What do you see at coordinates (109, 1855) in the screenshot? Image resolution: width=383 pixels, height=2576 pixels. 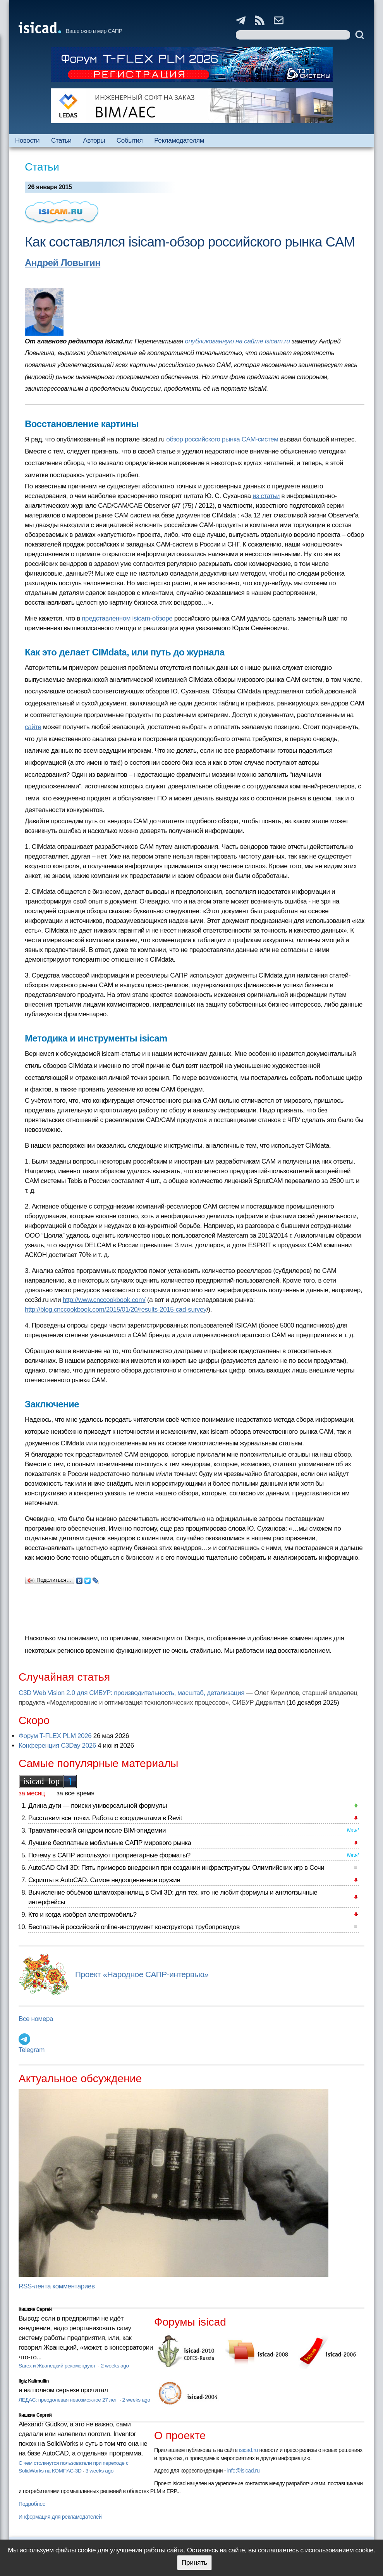 I see `Почему в САПР используют проприетарные форматы?` at bounding box center [109, 1855].